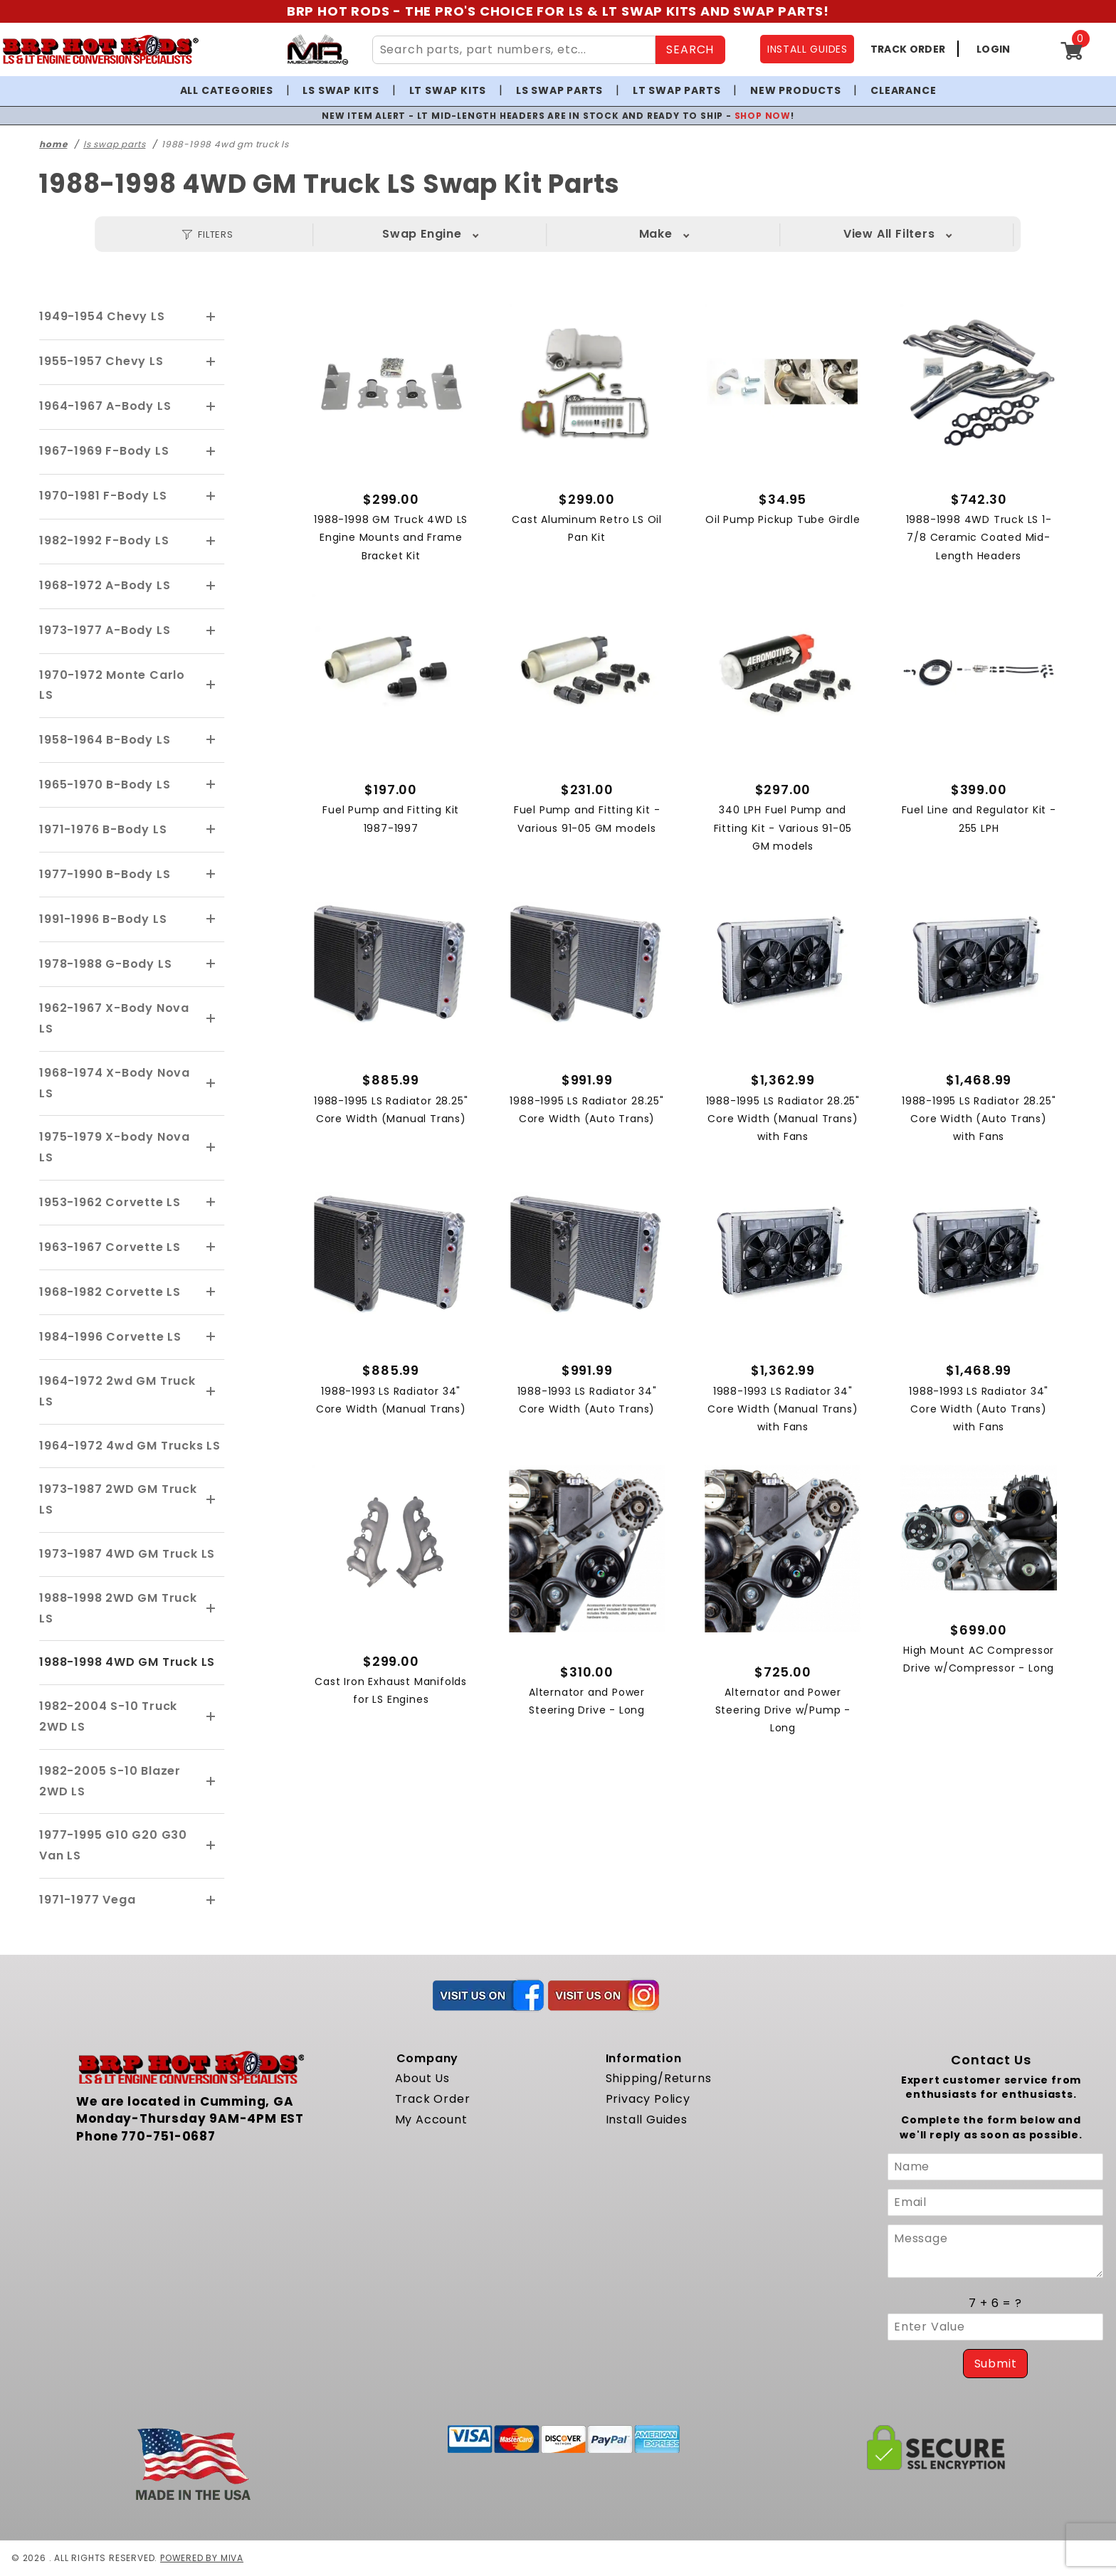 This screenshot has width=1116, height=2576. What do you see at coordinates (211, 1782) in the screenshot?
I see `[View More 1982-2005 S-10 Blazer 2WD LS]` at bounding box center [211, 1782].